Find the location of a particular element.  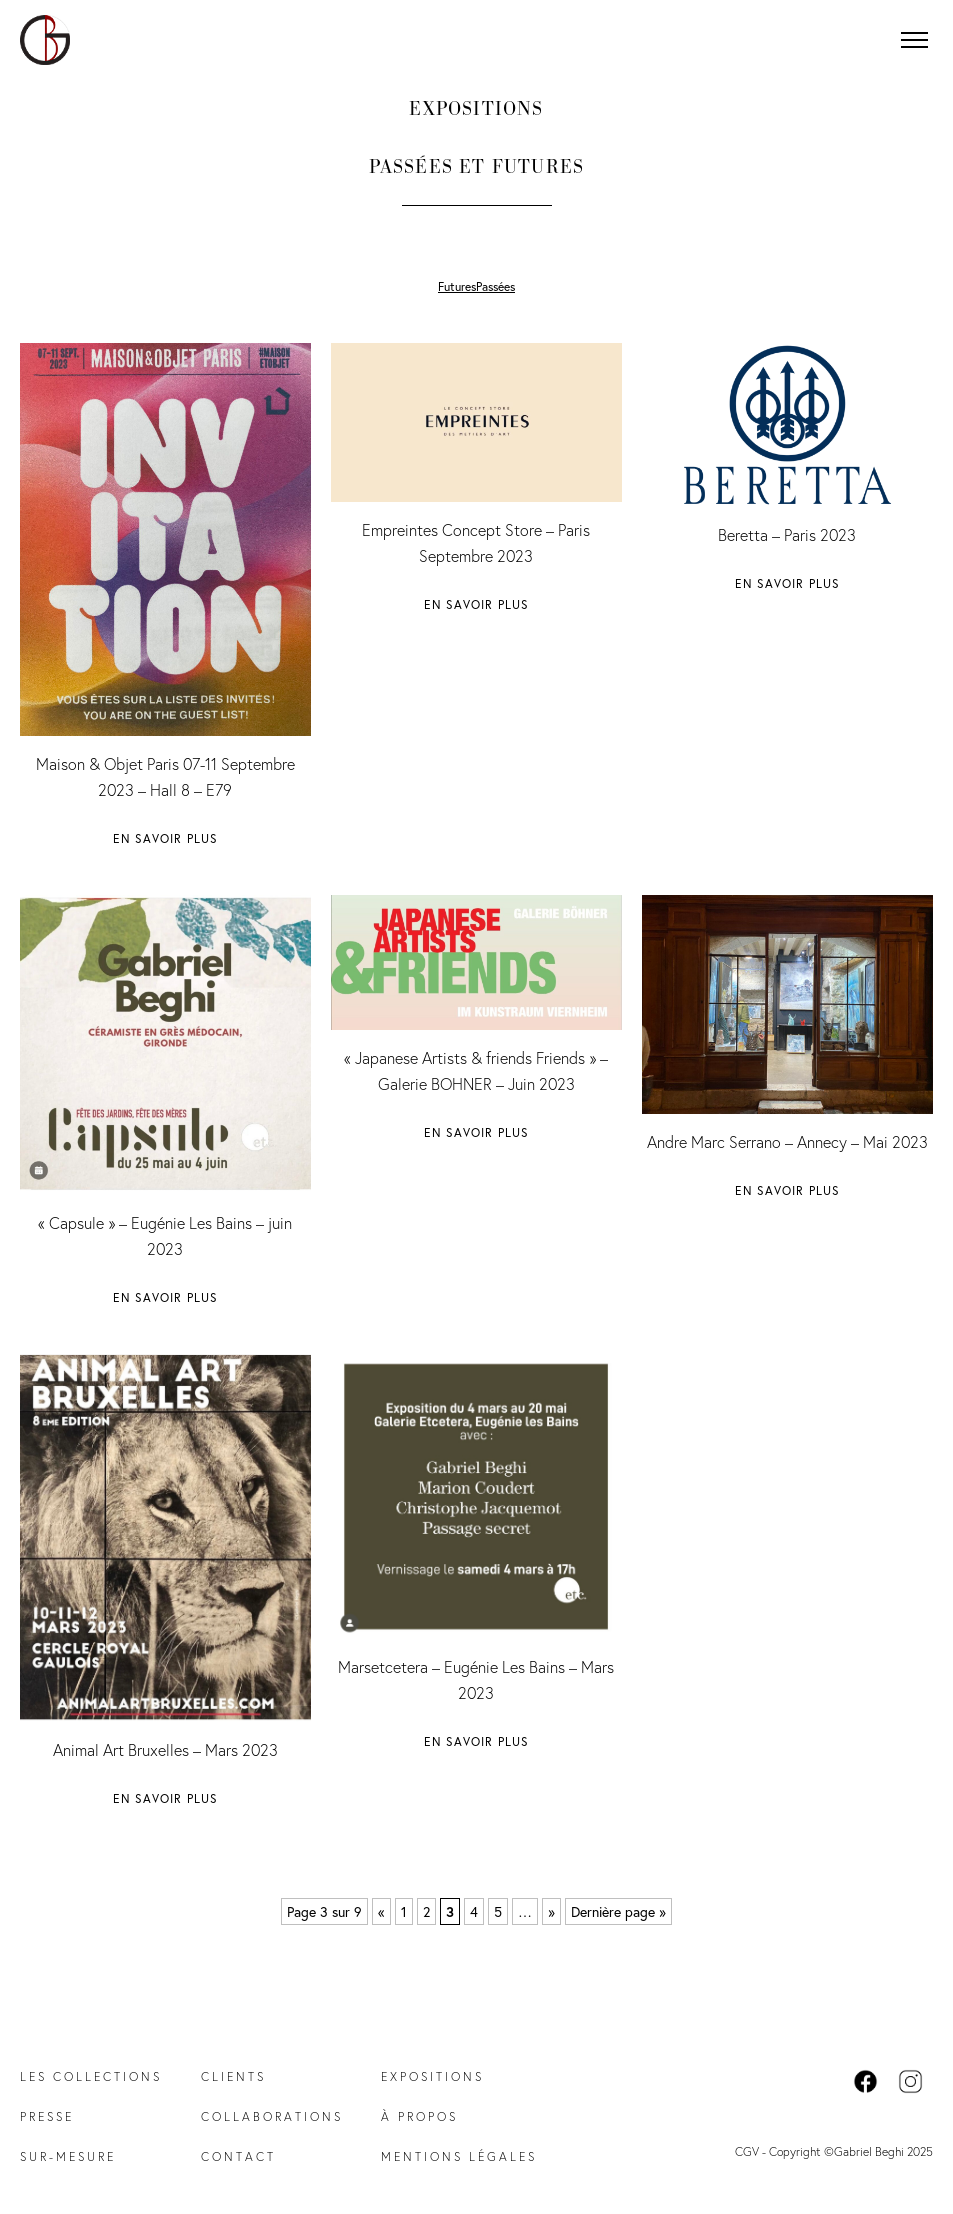

Presse is located at coordinates (47, 2116).